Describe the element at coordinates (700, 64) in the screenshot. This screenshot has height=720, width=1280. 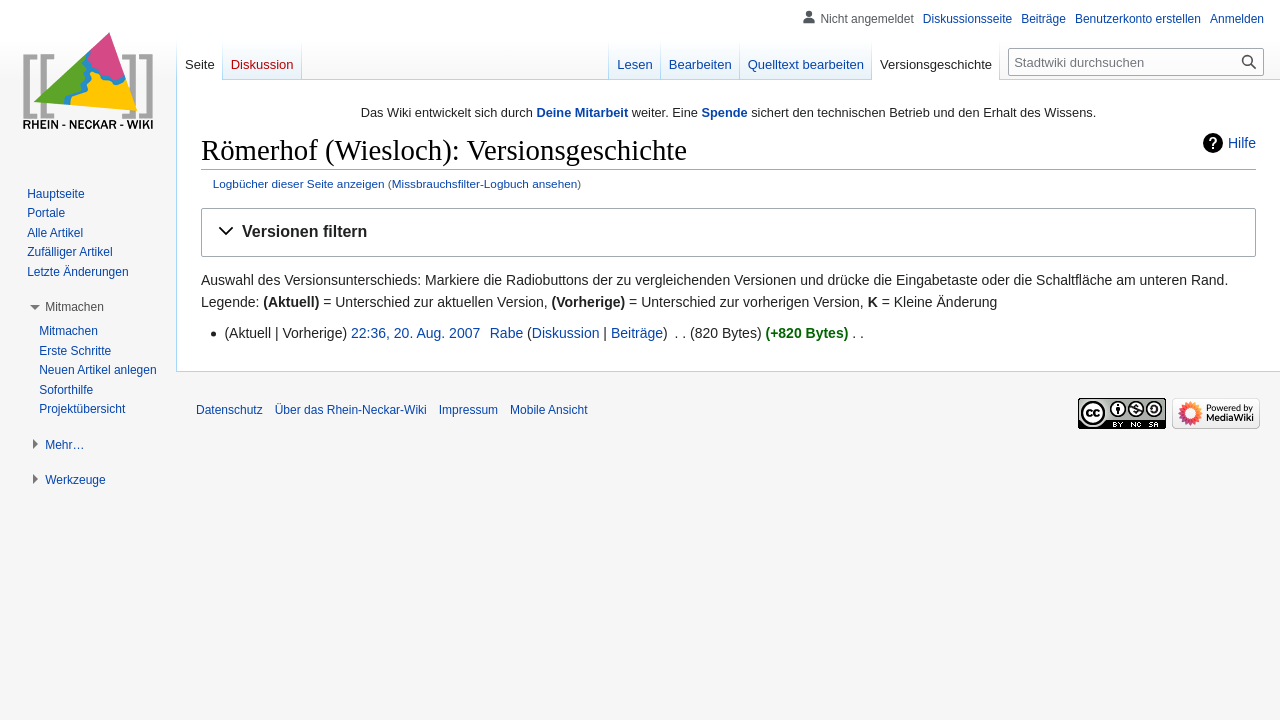
I see `Bearbeiten` at that location.